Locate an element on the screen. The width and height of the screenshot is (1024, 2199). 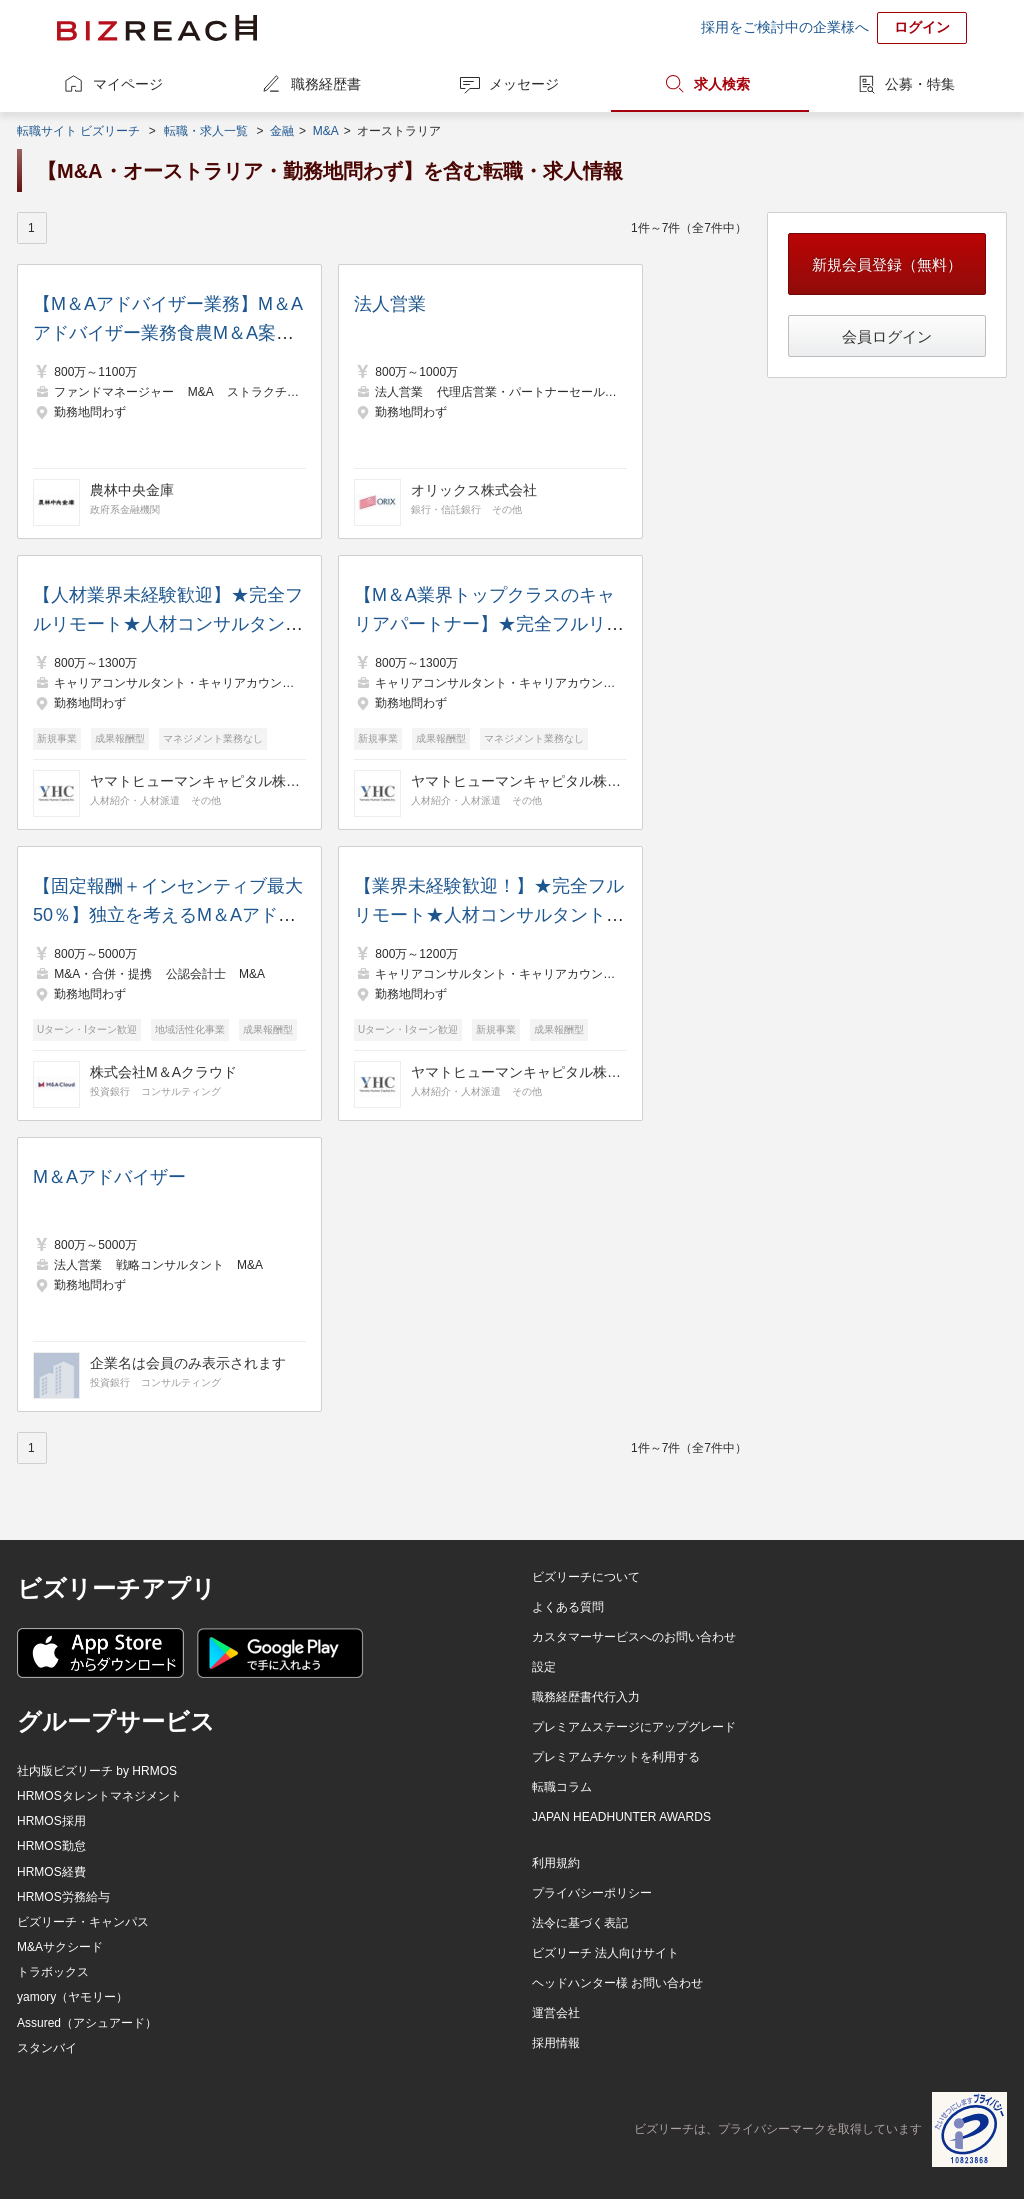
転職コラム is located at coordinates (562, 1787).